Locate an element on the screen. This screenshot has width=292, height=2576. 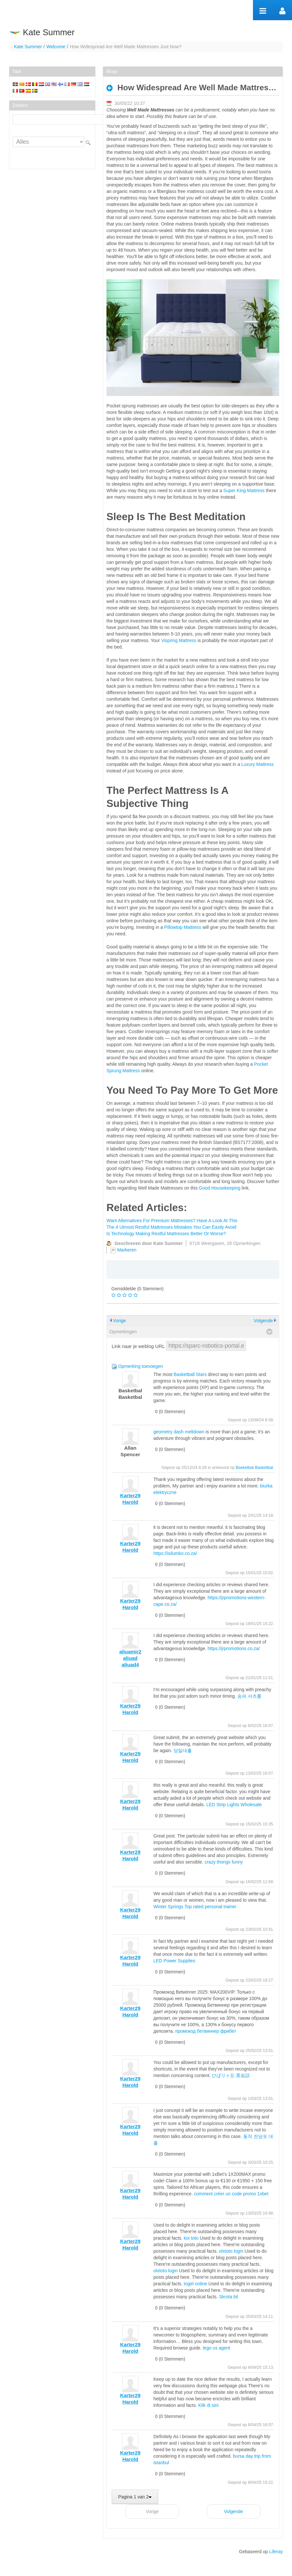
Good Housekeeping is located at coordinates (220, 1188).